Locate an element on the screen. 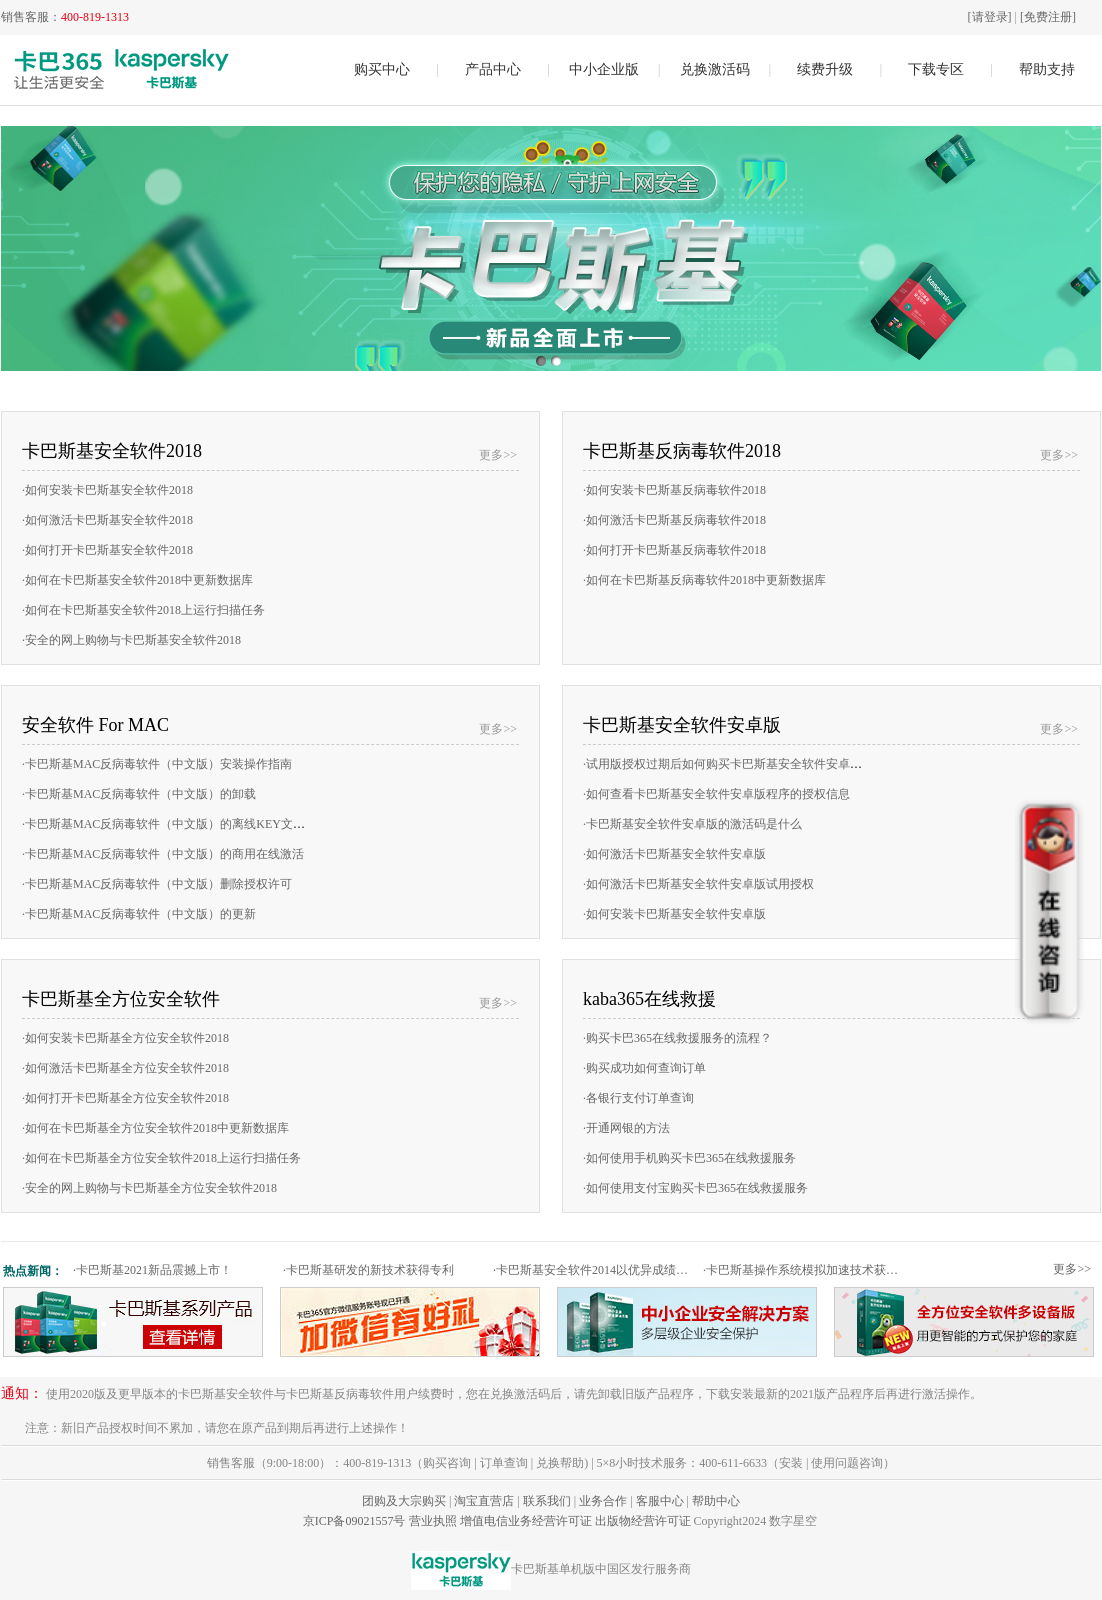 The width and height of the screenshot is (1102, 1600). 卡巴斯基2021新品震撼上市！ is located at coordinates (152, 1270).